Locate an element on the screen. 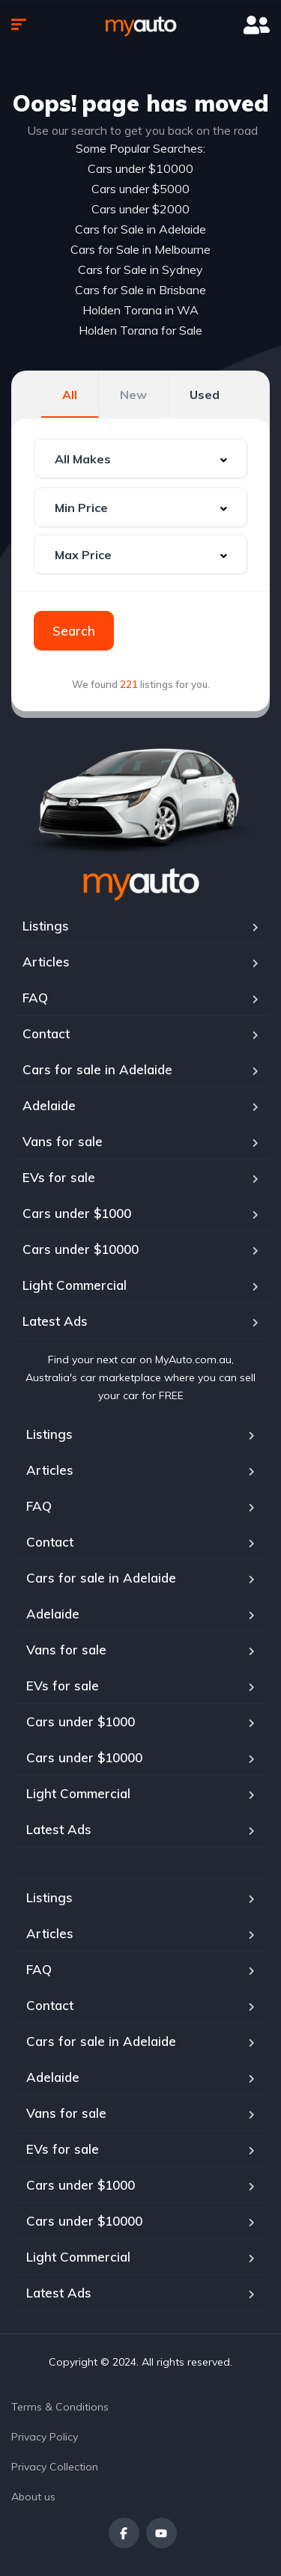  Cars under $2000 is located at coordinates (140, 208).